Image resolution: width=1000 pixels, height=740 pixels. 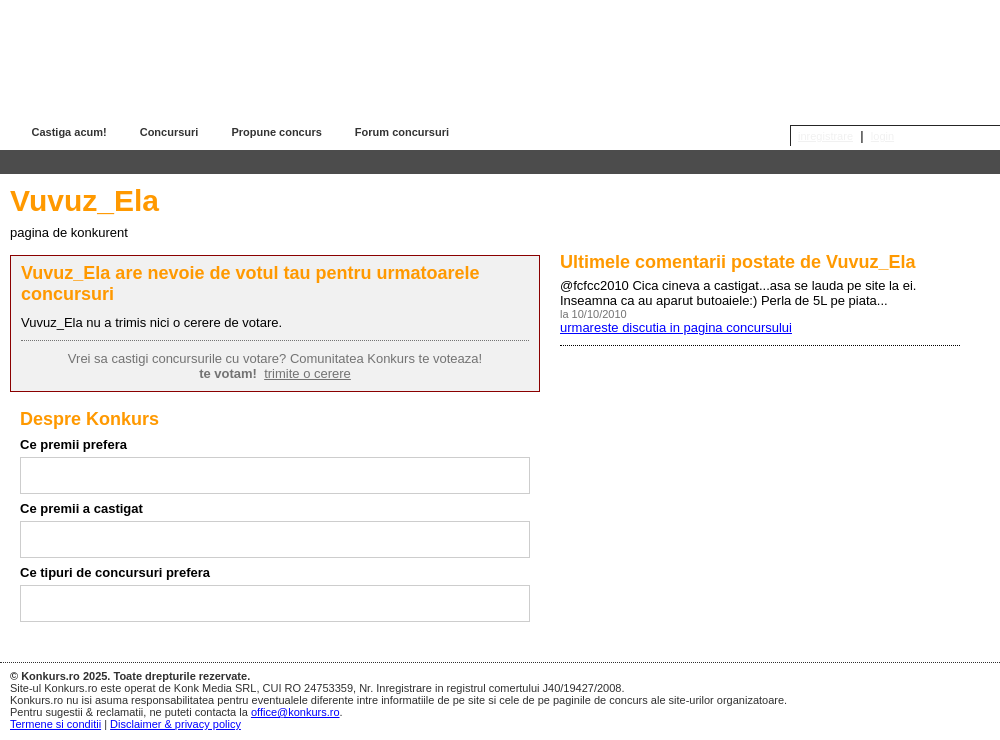 What do you see at coordinates (882, 136) in the screenshot?
I see `login` at bounding box center [882, 136].